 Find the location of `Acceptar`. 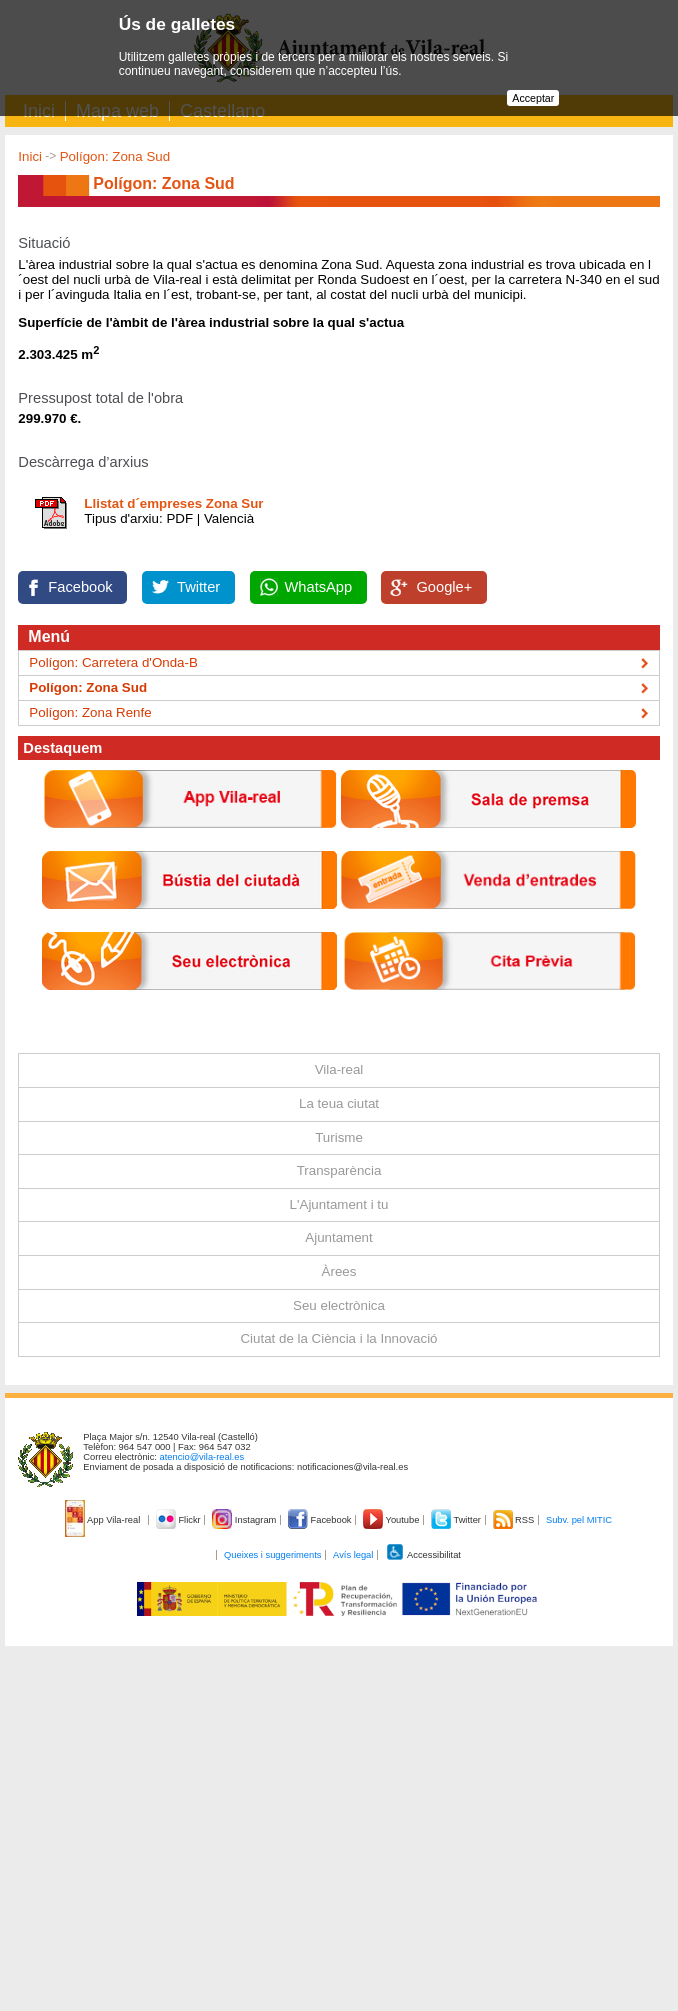

Acceptar is located at coordinates (533, 98).